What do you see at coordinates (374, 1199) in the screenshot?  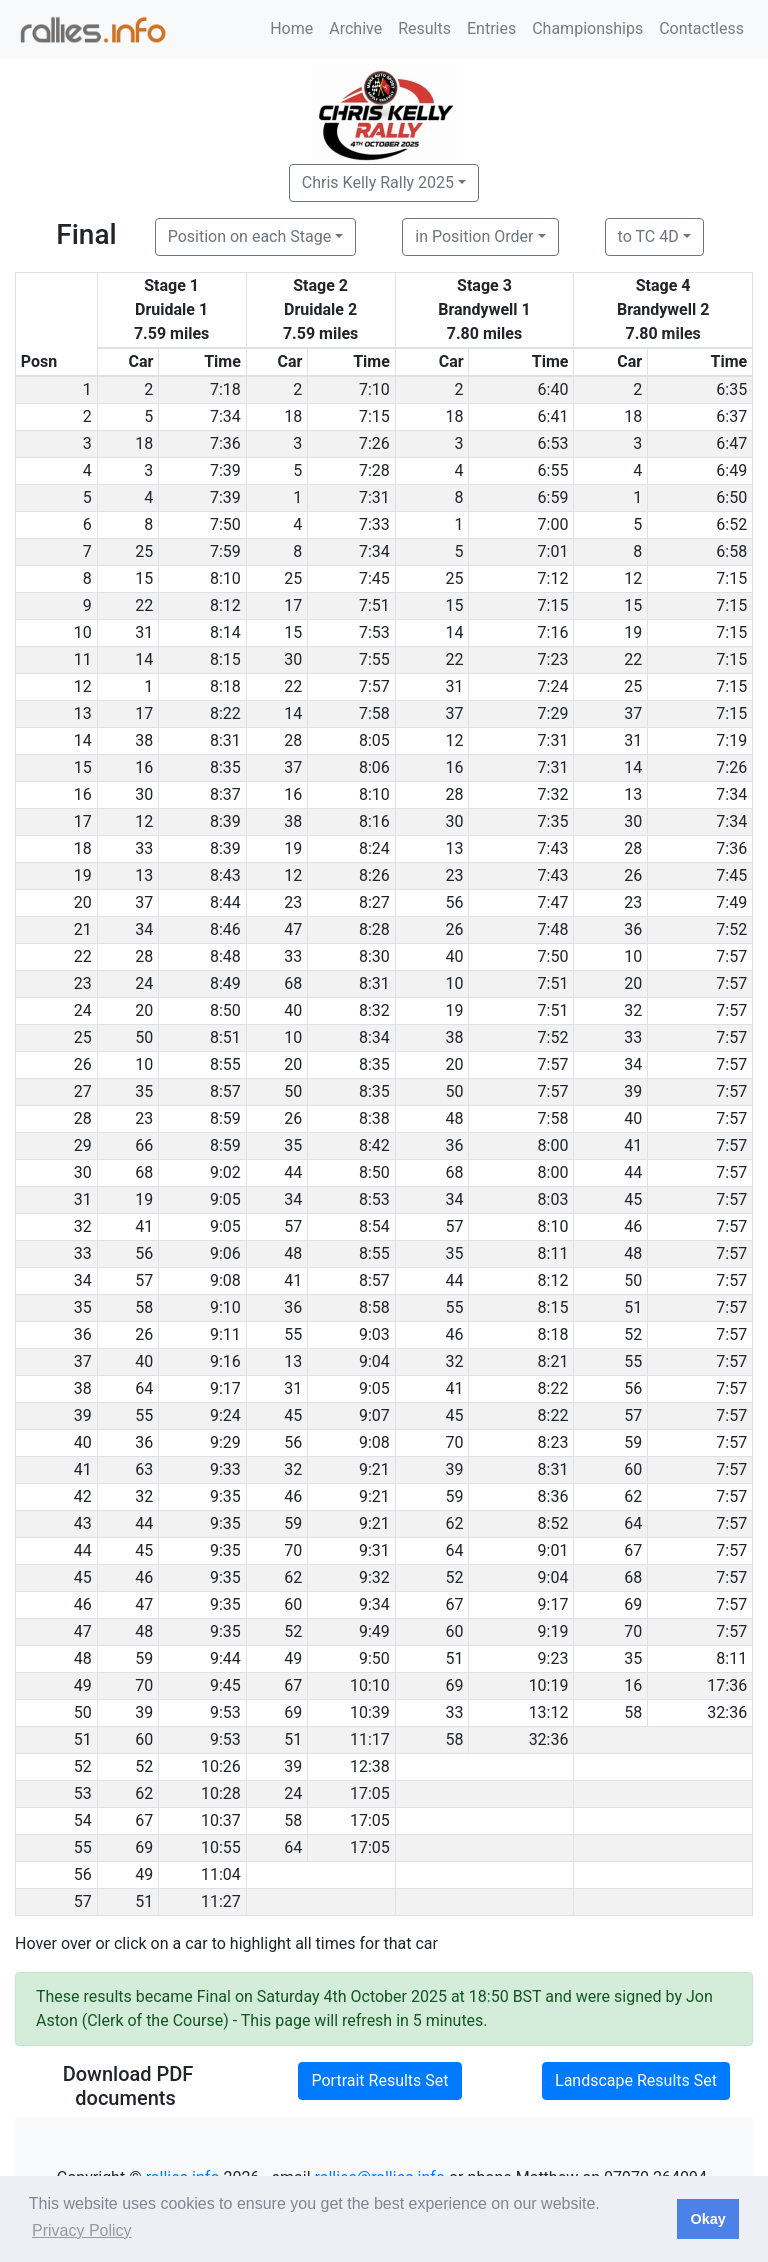 I see `8:53` at bounding box center [374, 1199].